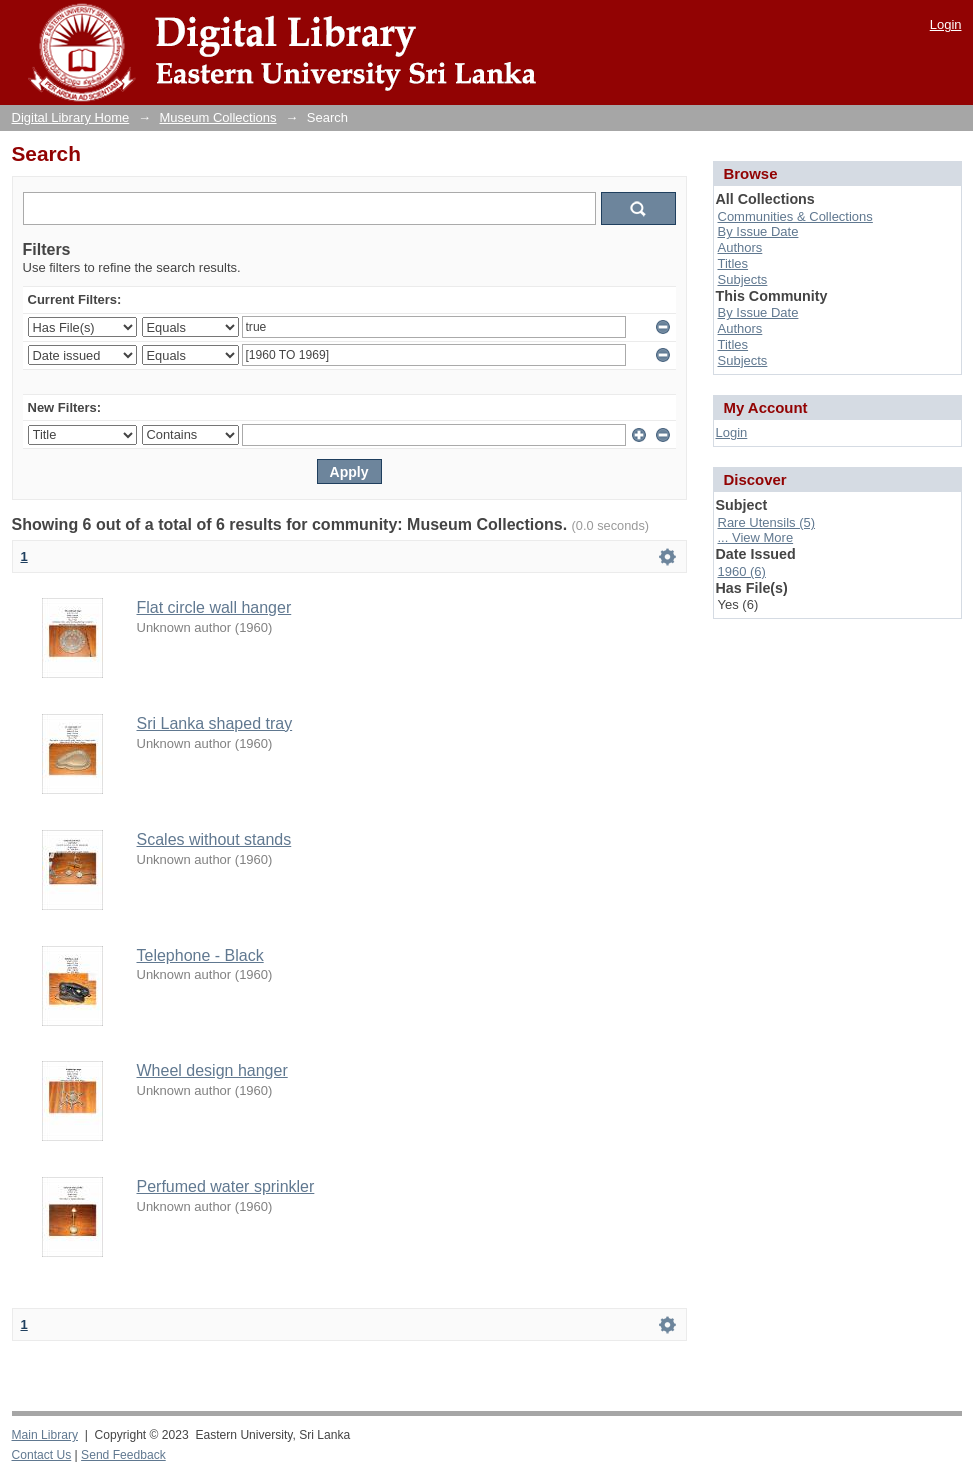 This screenshot has height=1465, width=973. I want to click on Perfumed water sprinkler, so click(226, 1186).